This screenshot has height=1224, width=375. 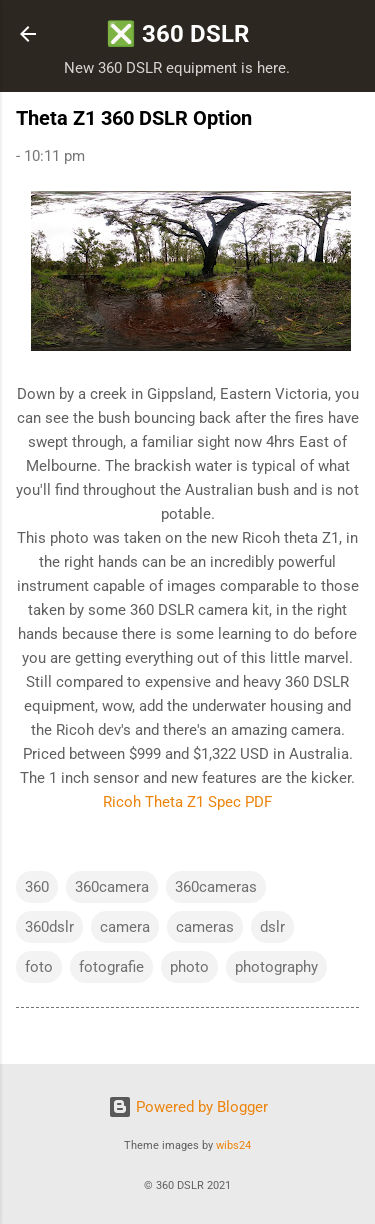 I want to click on camera, so click(x=125, y=927).